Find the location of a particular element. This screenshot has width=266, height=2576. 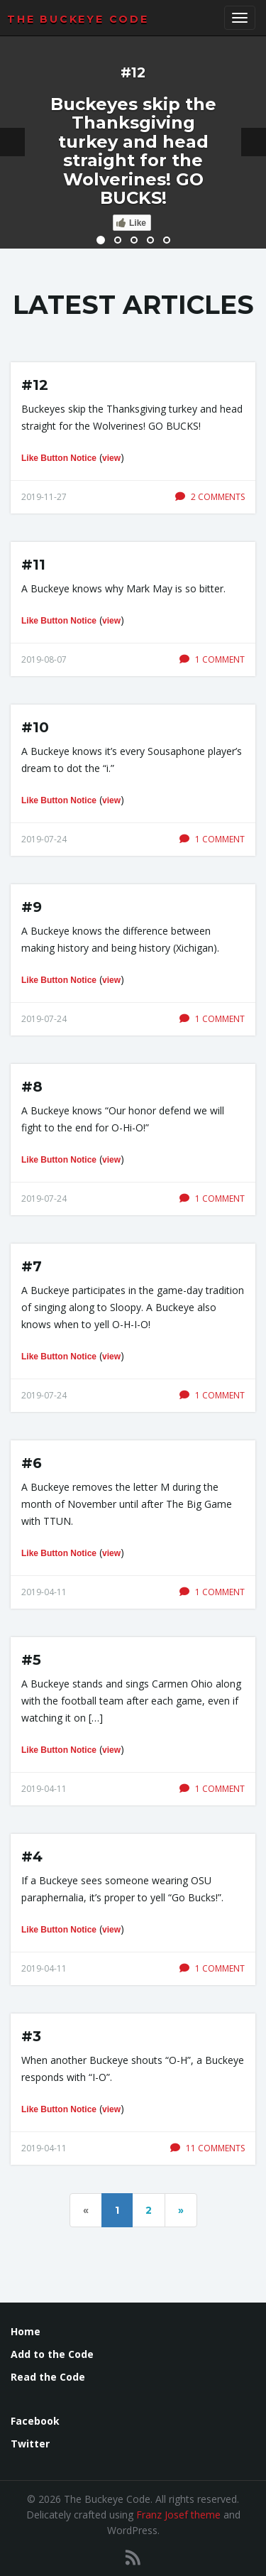

Franz Josef theme is located at coordinates (178, 2514).